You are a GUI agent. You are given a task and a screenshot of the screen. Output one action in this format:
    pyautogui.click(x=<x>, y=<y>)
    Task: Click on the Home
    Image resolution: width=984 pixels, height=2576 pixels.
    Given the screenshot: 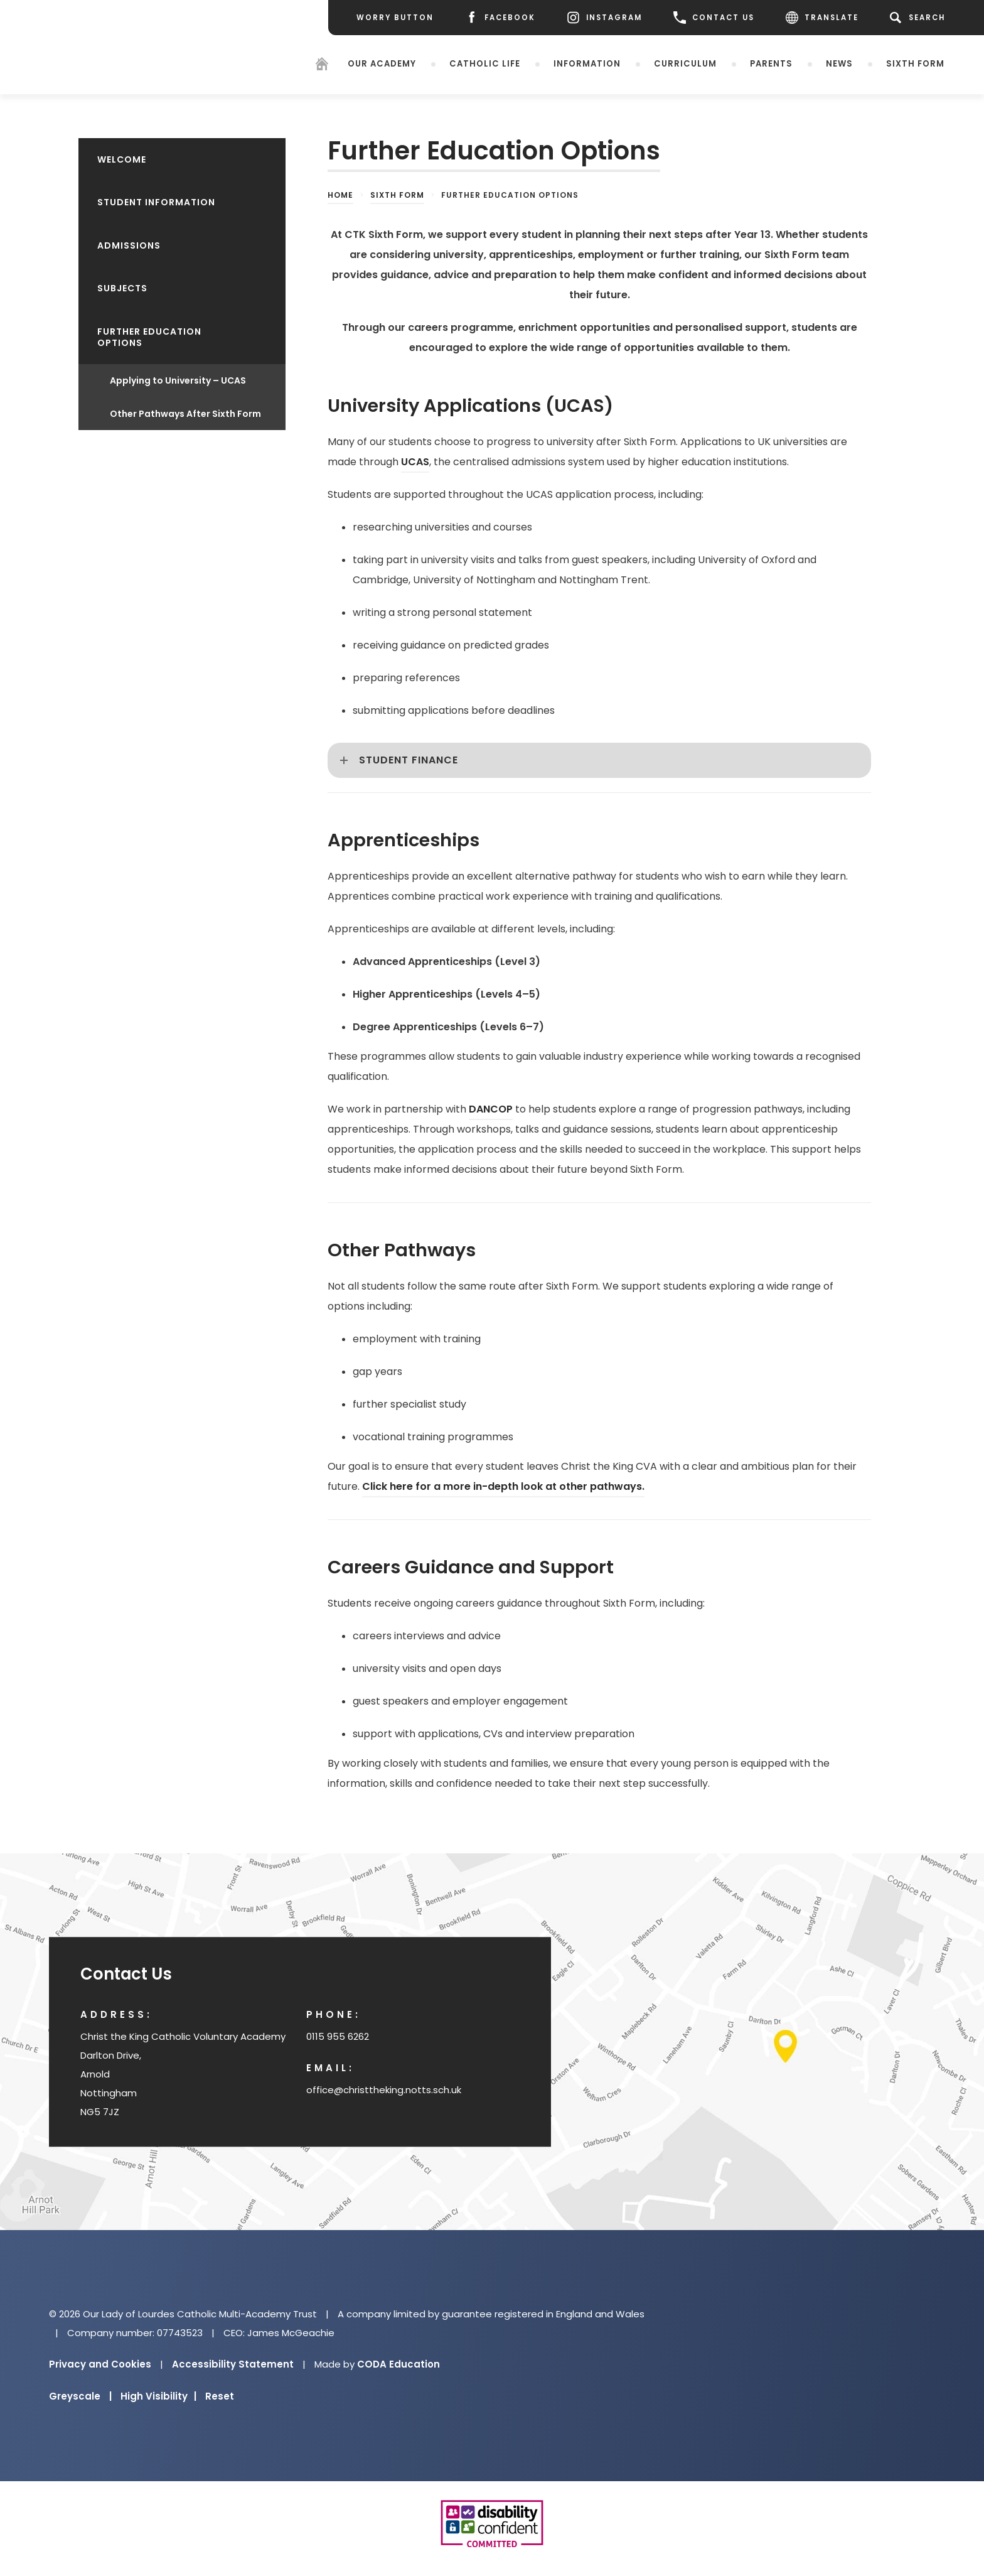 What is the action you would take?
    pyautogui.click(x=340, y=195)
    